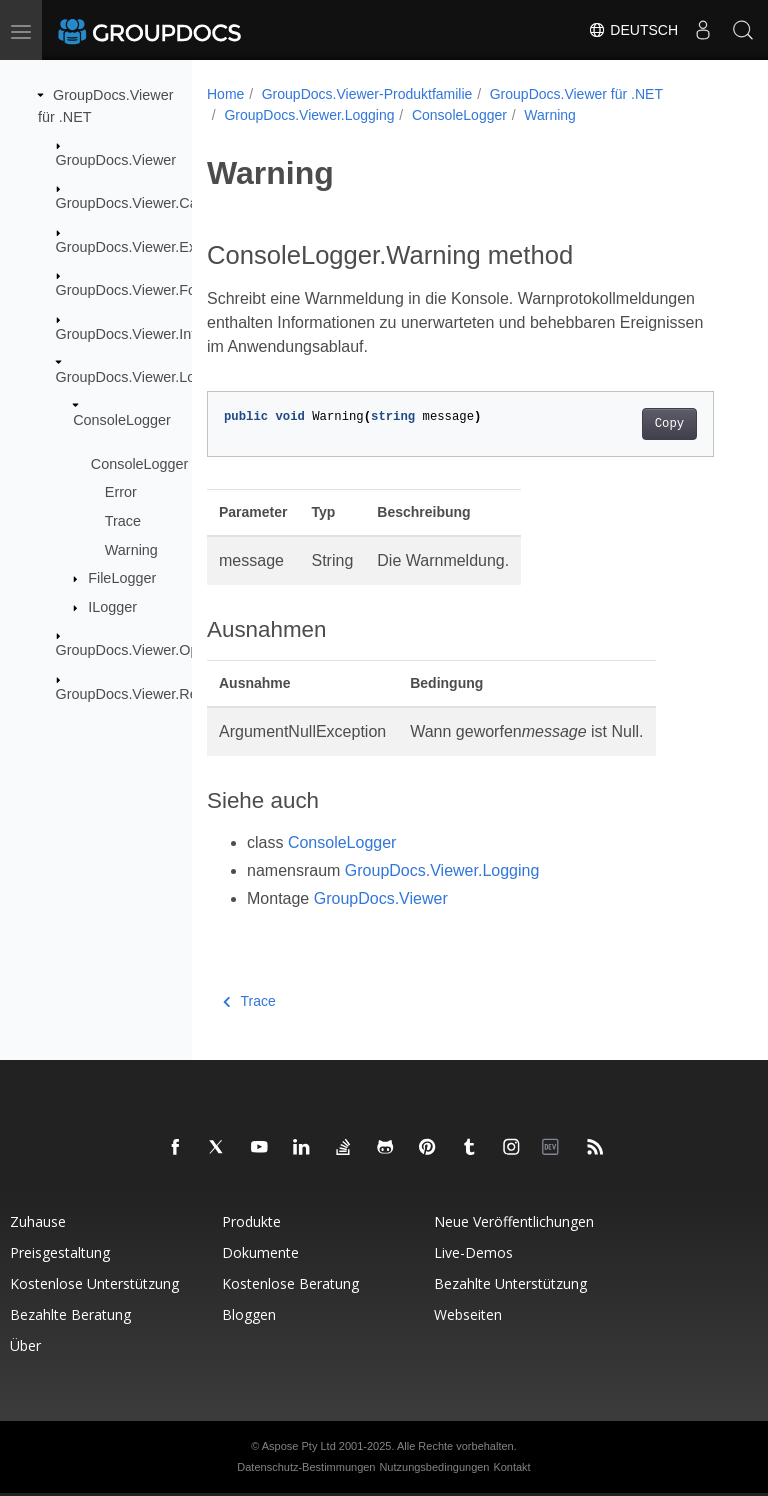 The height and width of the screenshot is (1496, 768). Describe the element at coordinates (225, 94) in the screenshot. I see `Home` at that location.